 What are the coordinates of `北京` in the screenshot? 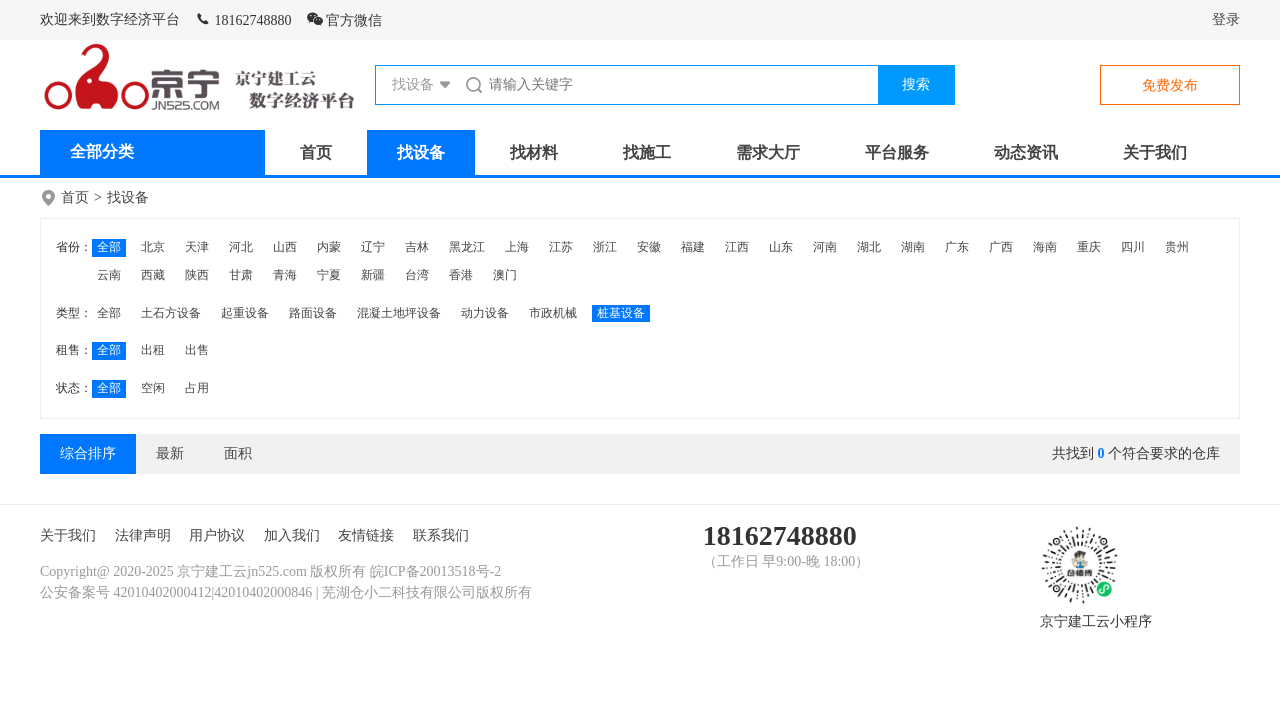 It's located at (153, 247).